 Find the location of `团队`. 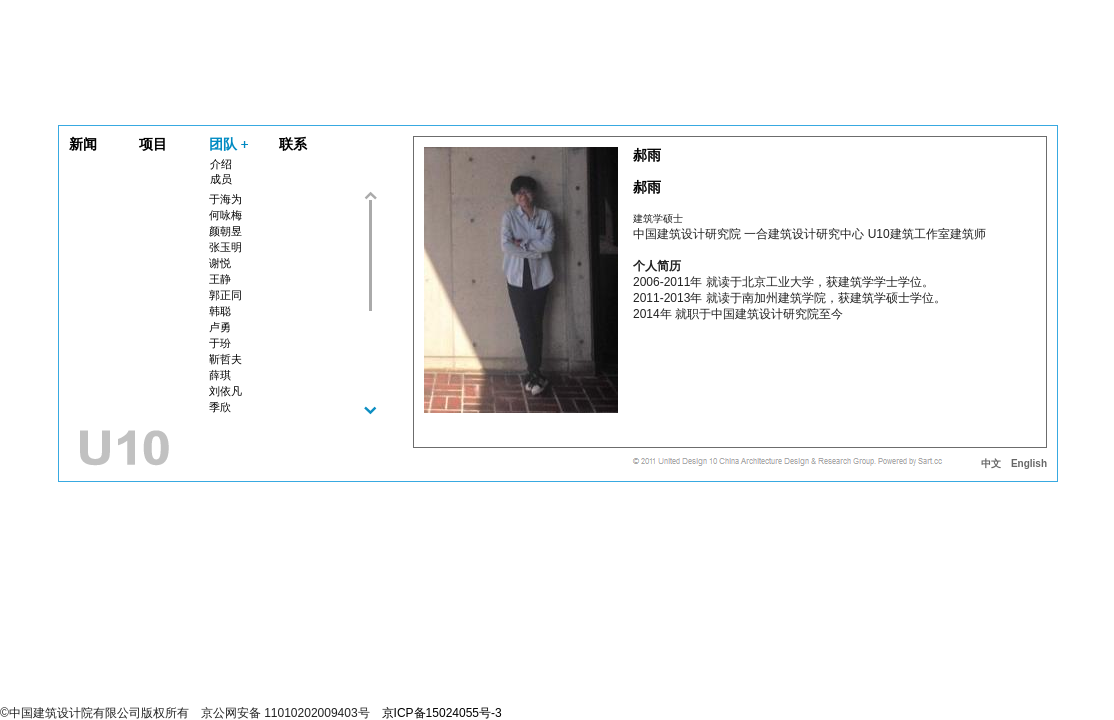

团队 is located at coordinates (223, 144).